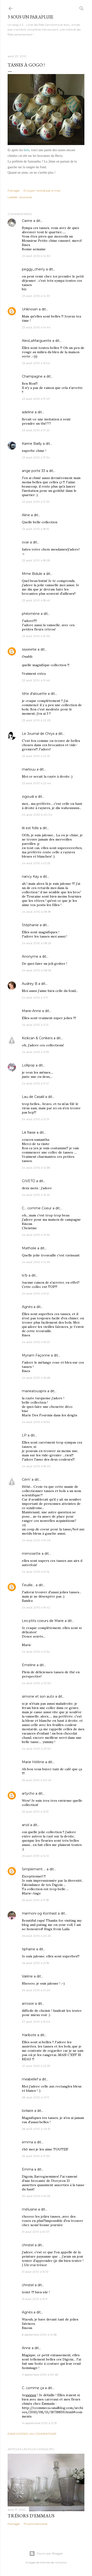  I want to click on 26 août 2010 à 20:26, so click(36, 1936).